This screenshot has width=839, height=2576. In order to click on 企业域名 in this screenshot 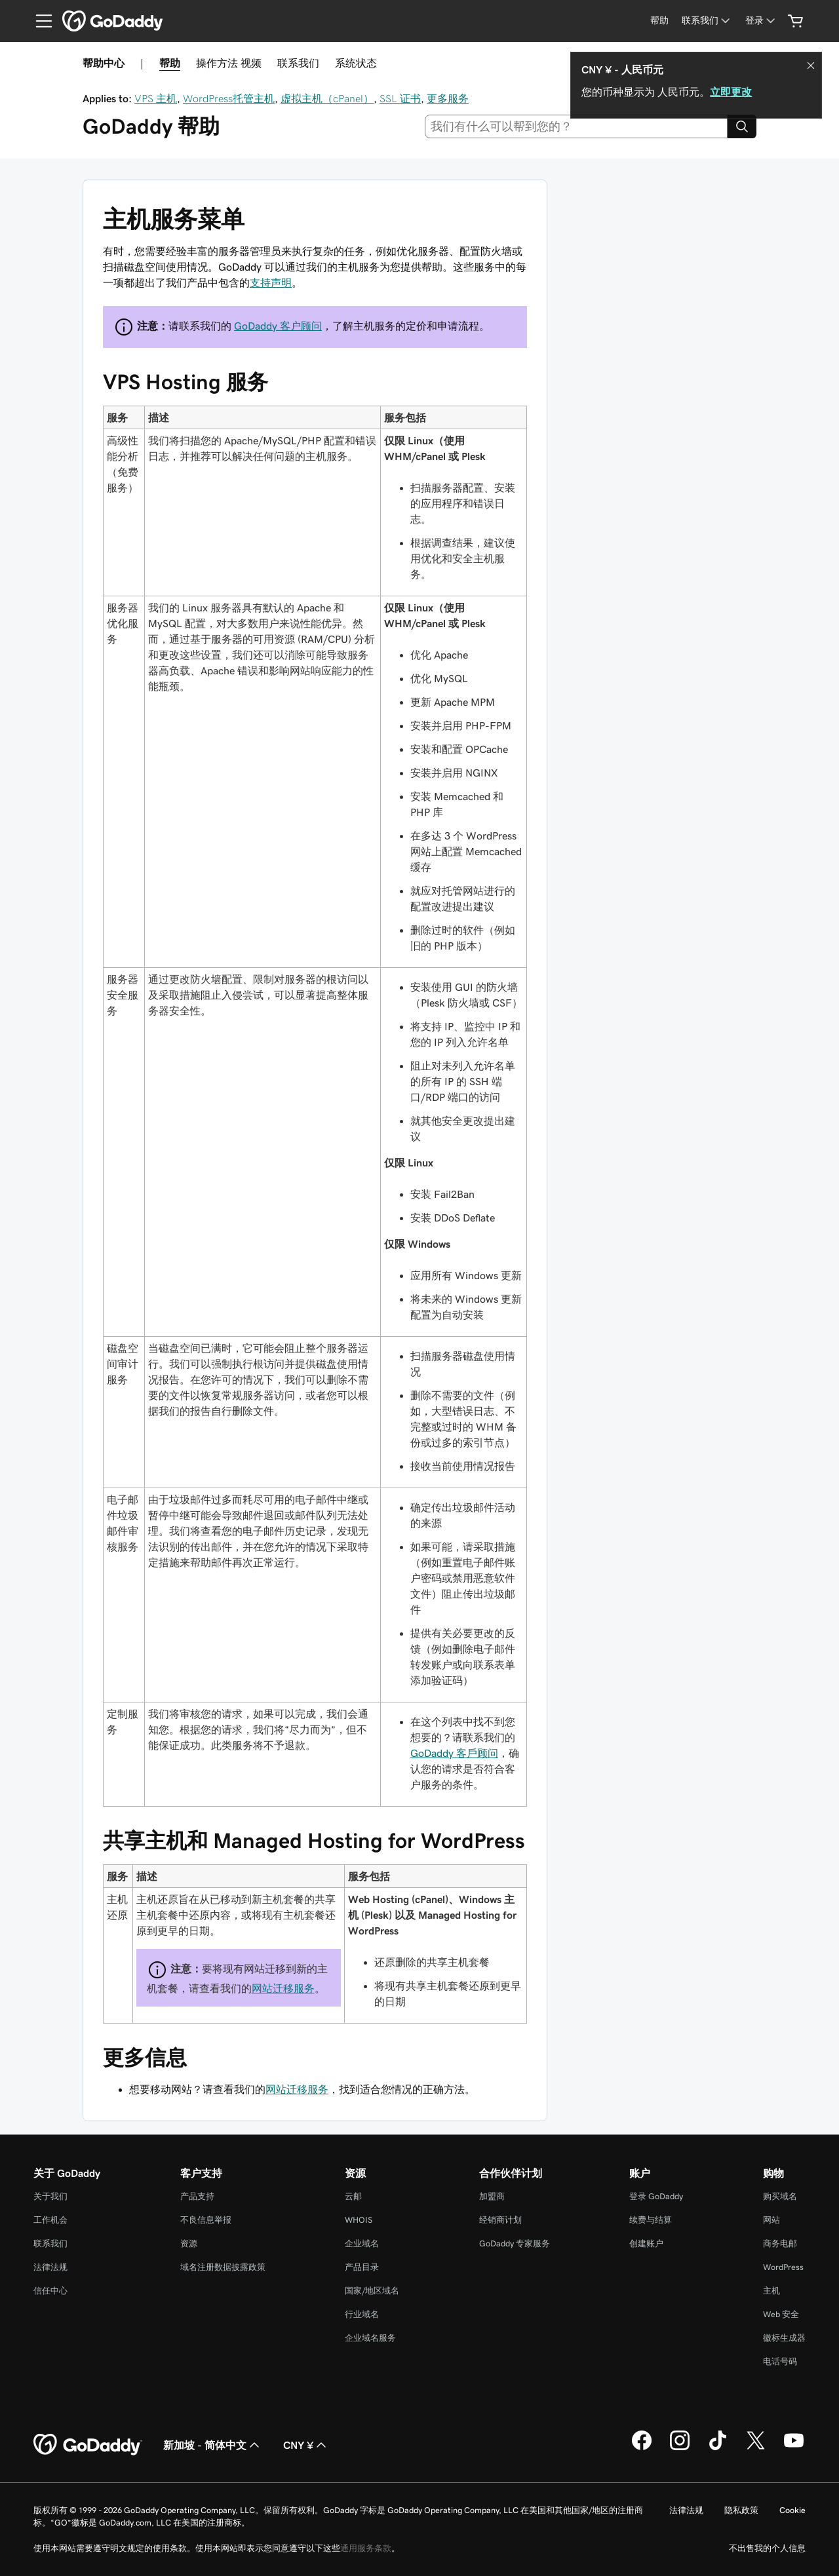, I will do `click(362, 2243)`.